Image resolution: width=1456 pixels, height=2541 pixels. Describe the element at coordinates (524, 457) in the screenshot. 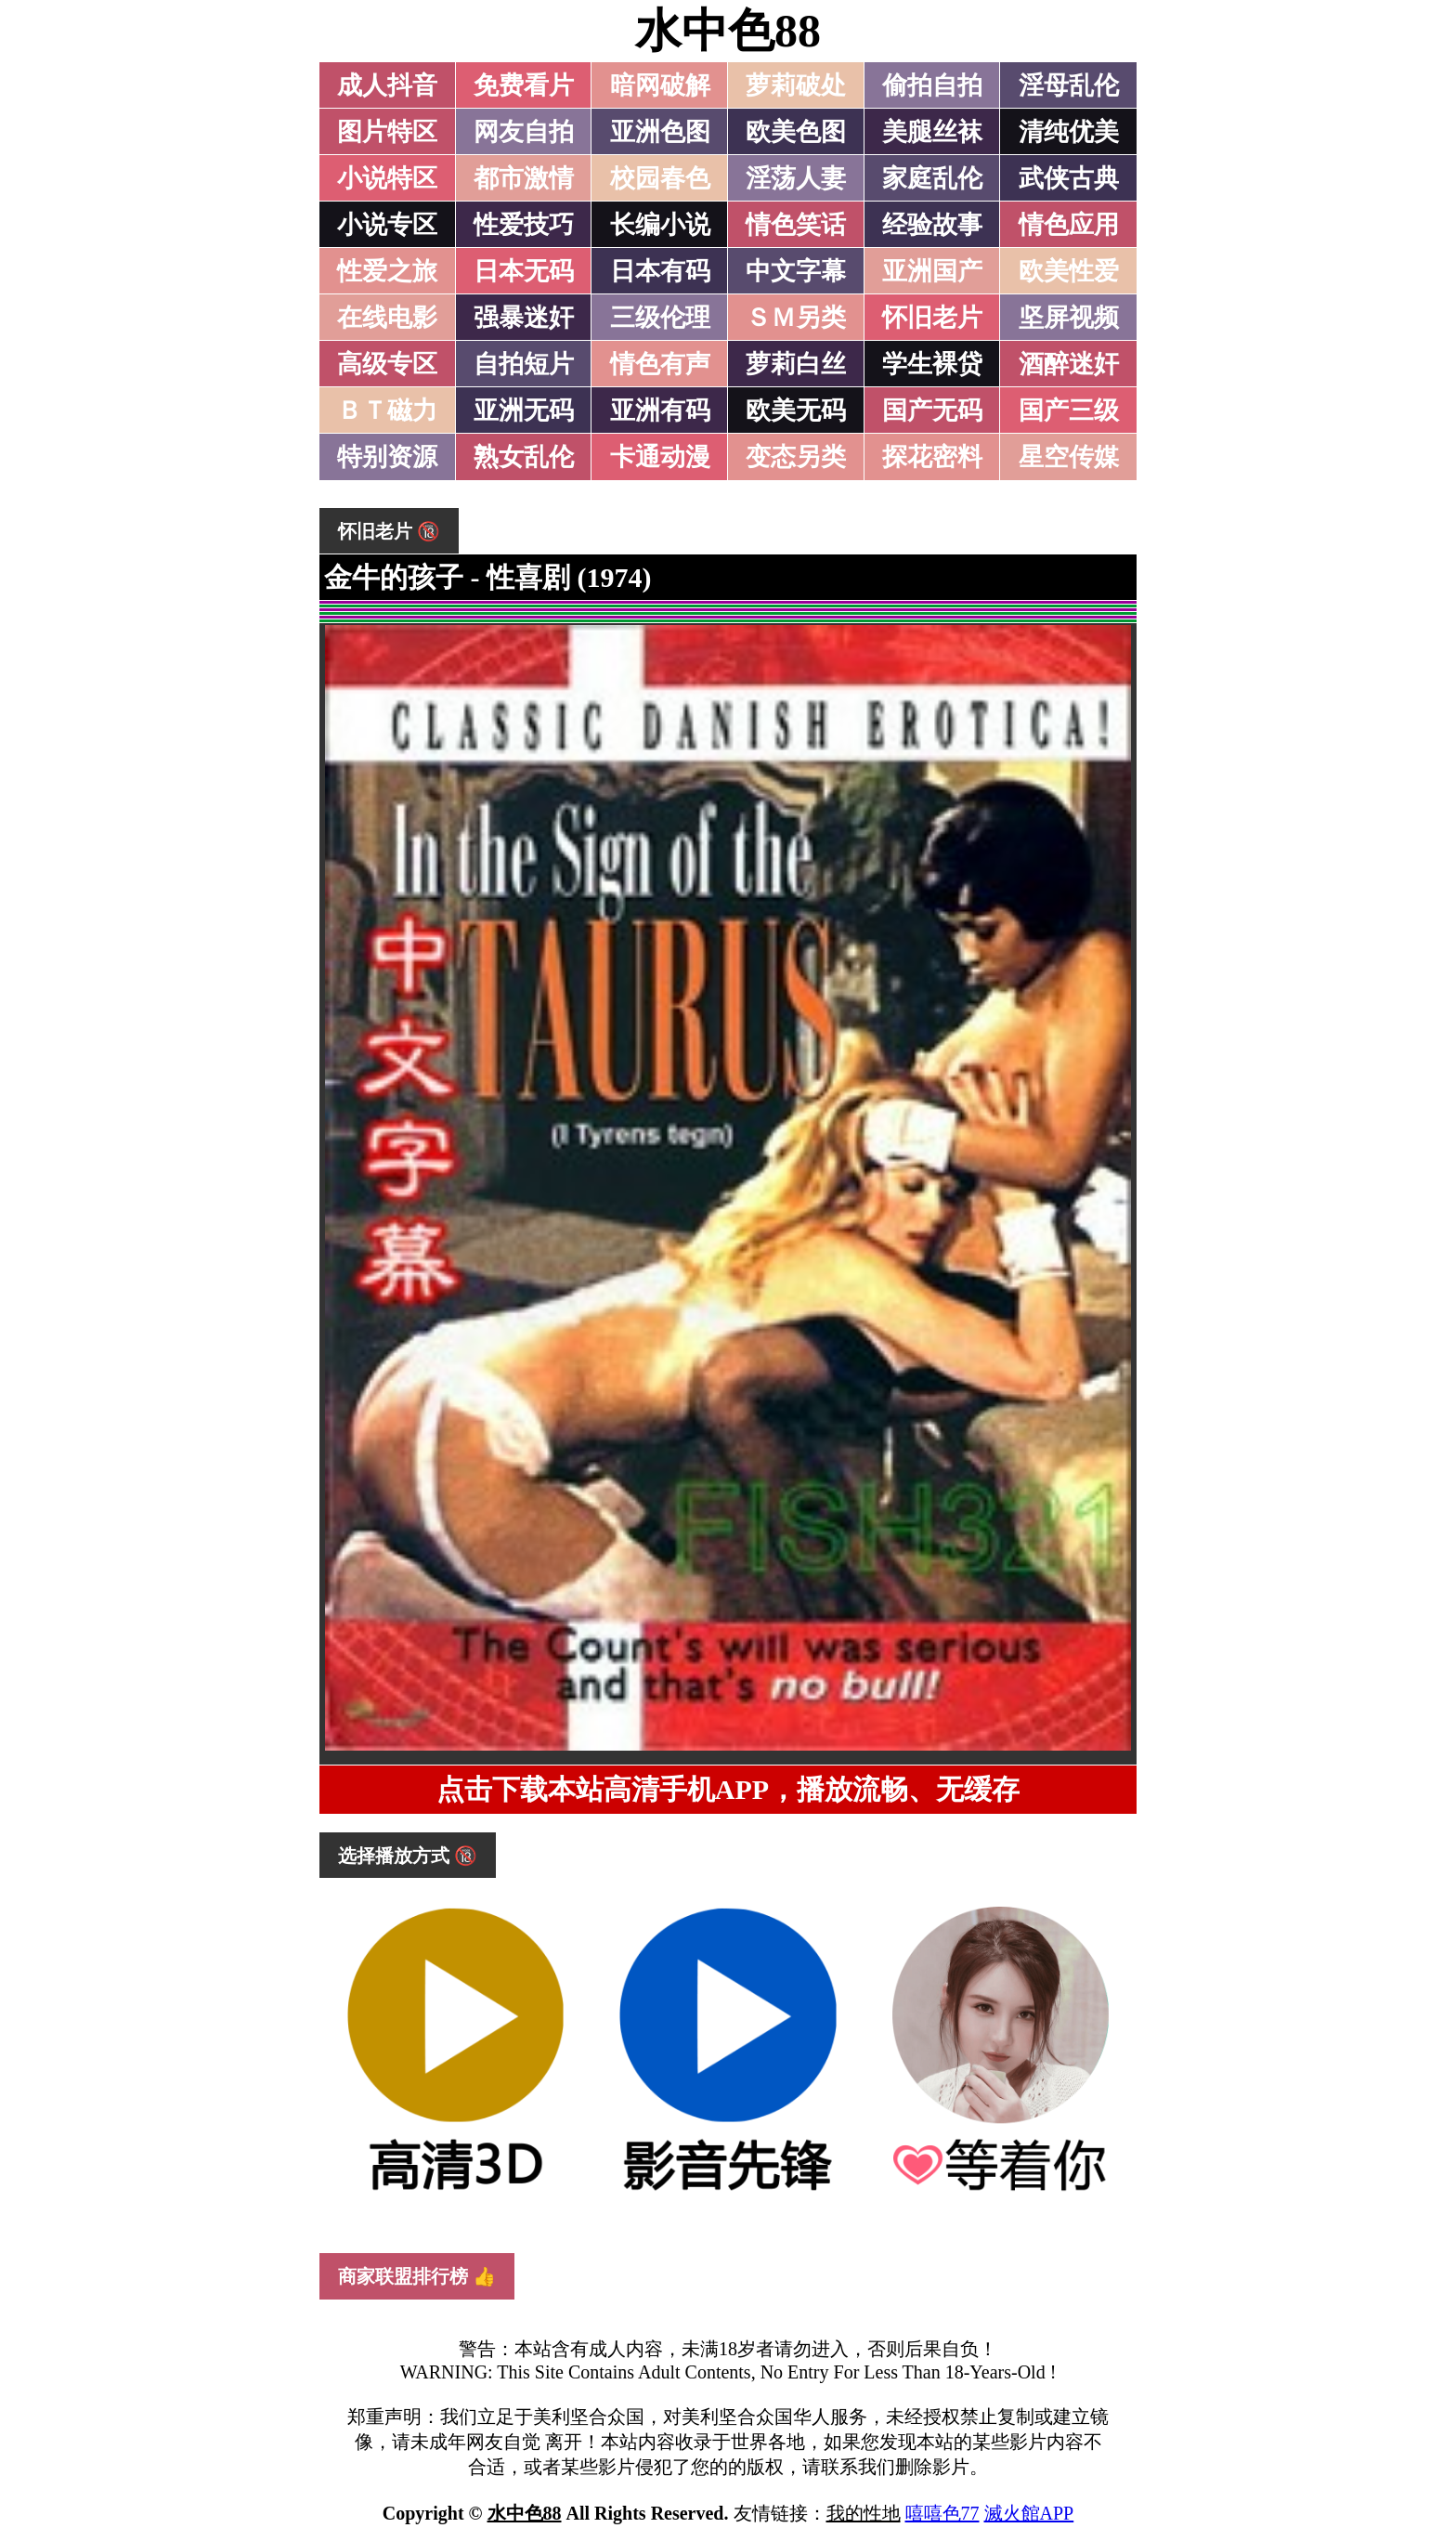

I see `熟女乱伦` at that location.